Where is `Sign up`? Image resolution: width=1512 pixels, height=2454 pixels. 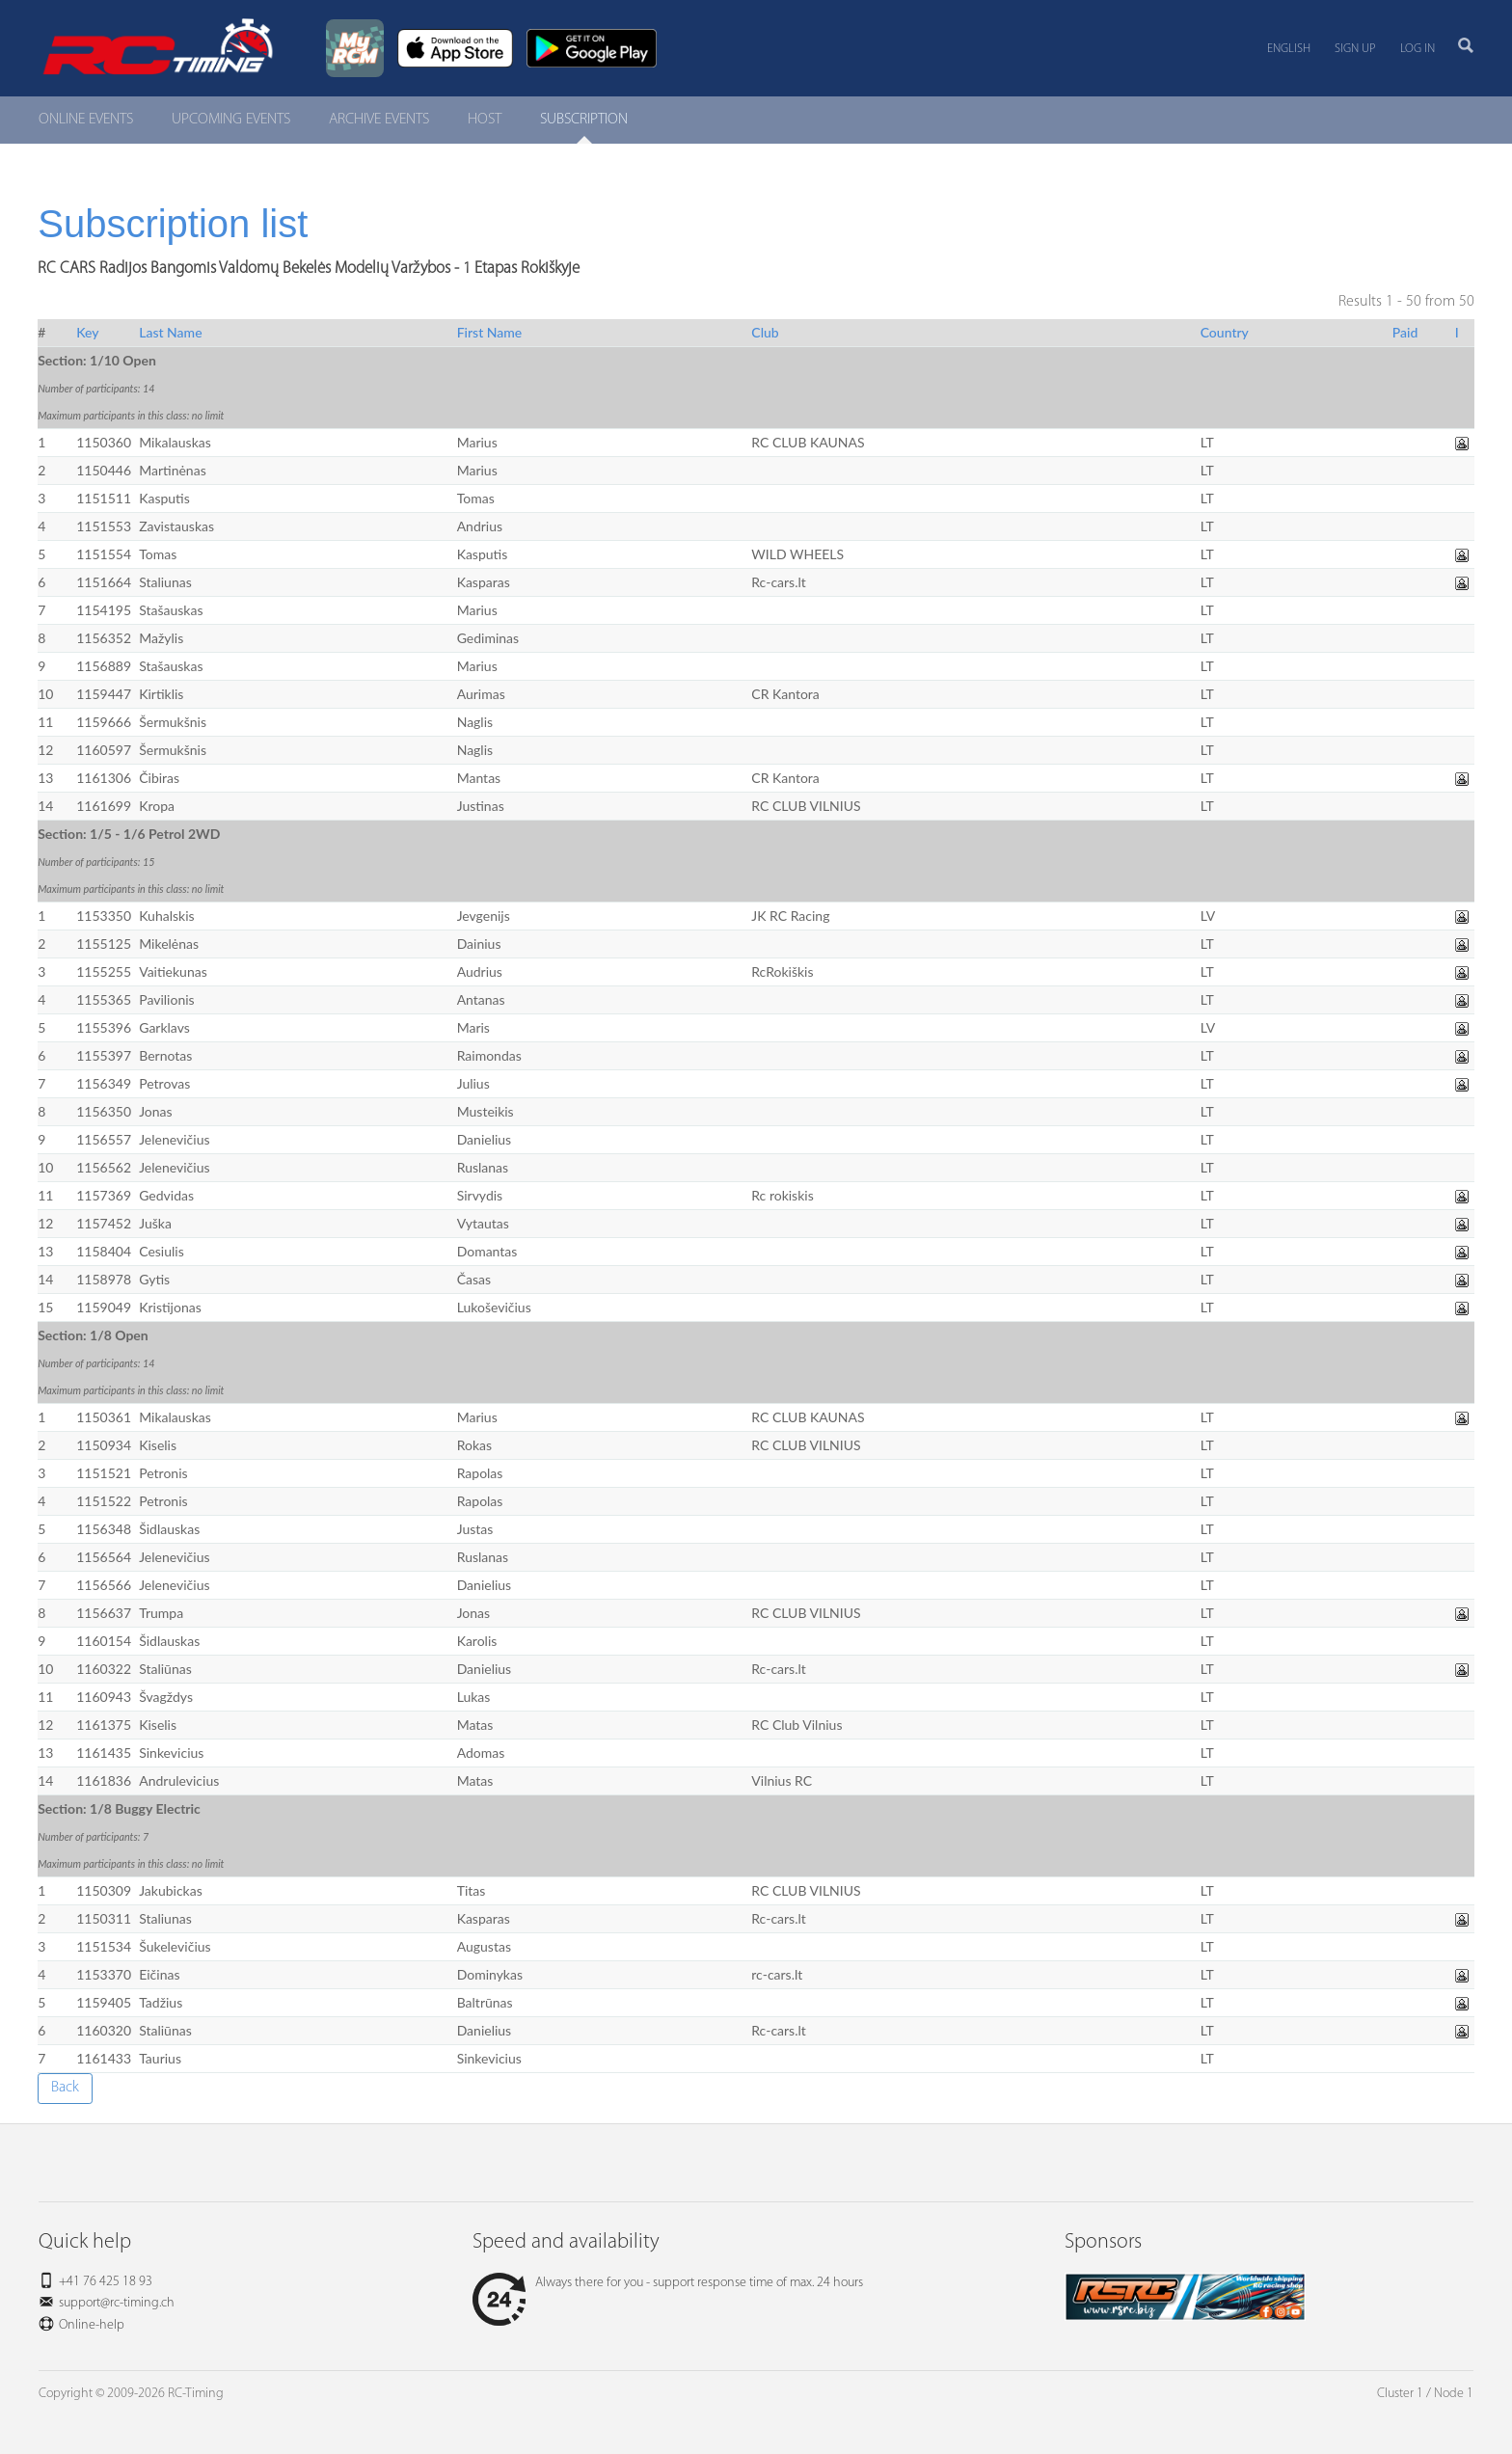 Sign up is located at coordinates (1355, 48).